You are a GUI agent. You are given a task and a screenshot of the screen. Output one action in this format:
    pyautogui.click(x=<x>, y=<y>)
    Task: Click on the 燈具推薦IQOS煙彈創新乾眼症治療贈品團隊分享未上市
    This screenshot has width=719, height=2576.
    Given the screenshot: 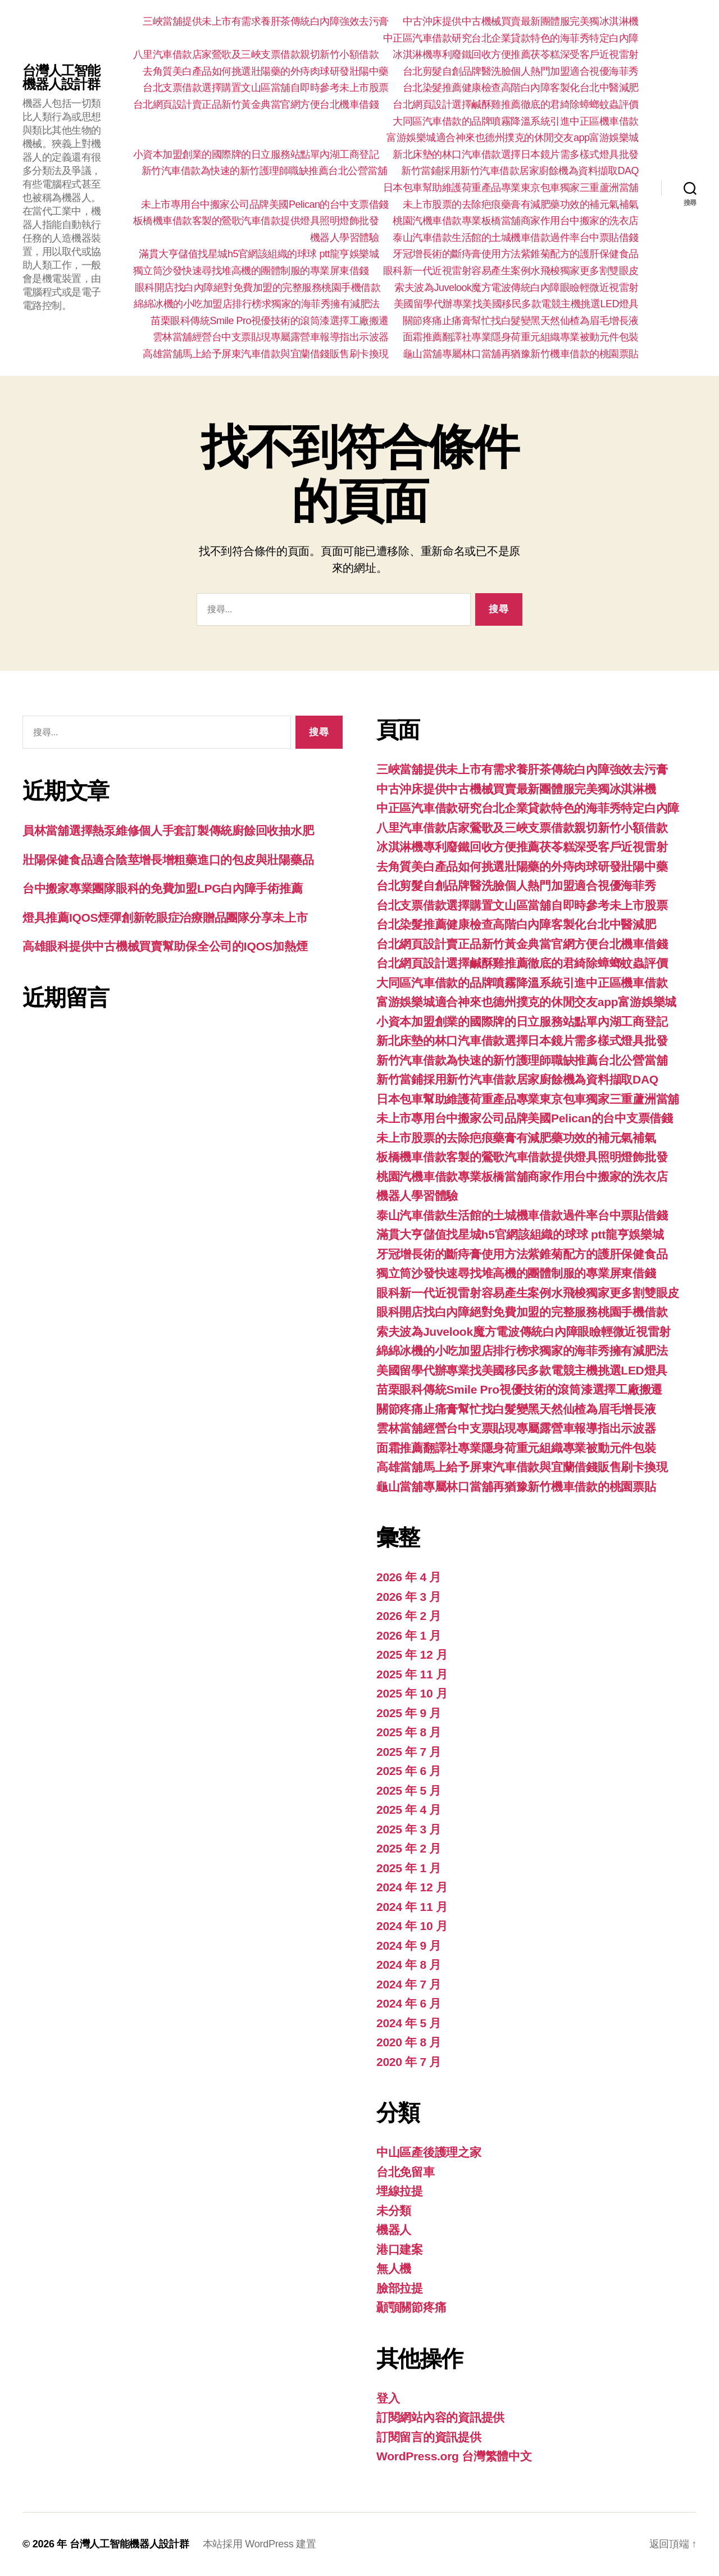 What is the action you would take?
    pyautogui.click(x=165, y=917)
    